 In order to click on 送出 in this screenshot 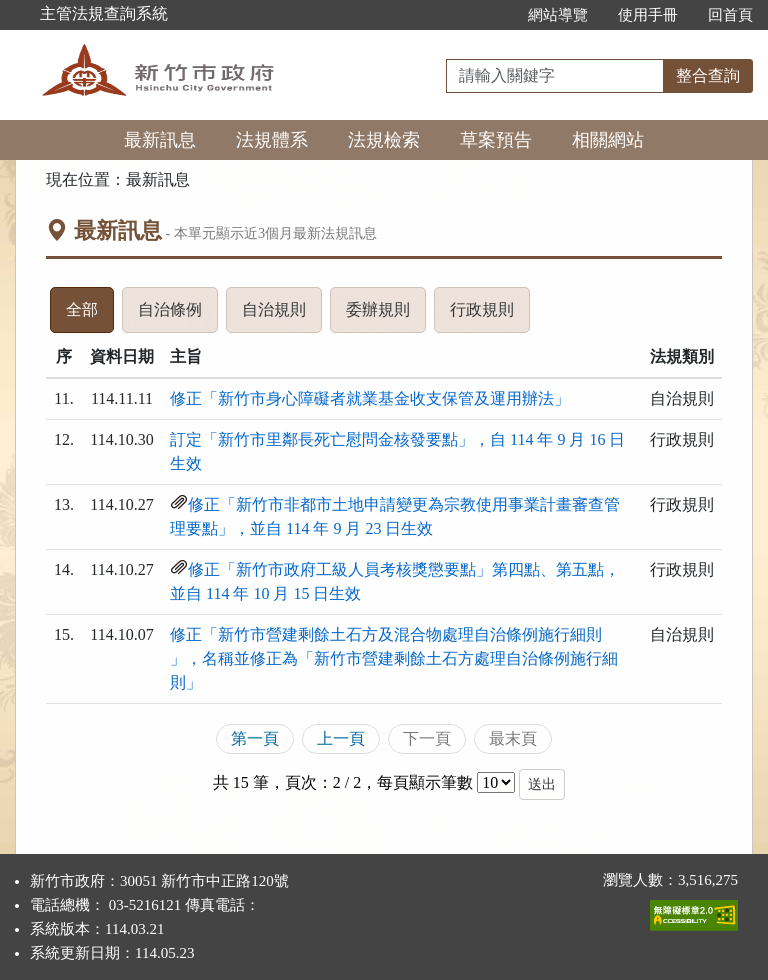, I will do `click(542, 784)`.